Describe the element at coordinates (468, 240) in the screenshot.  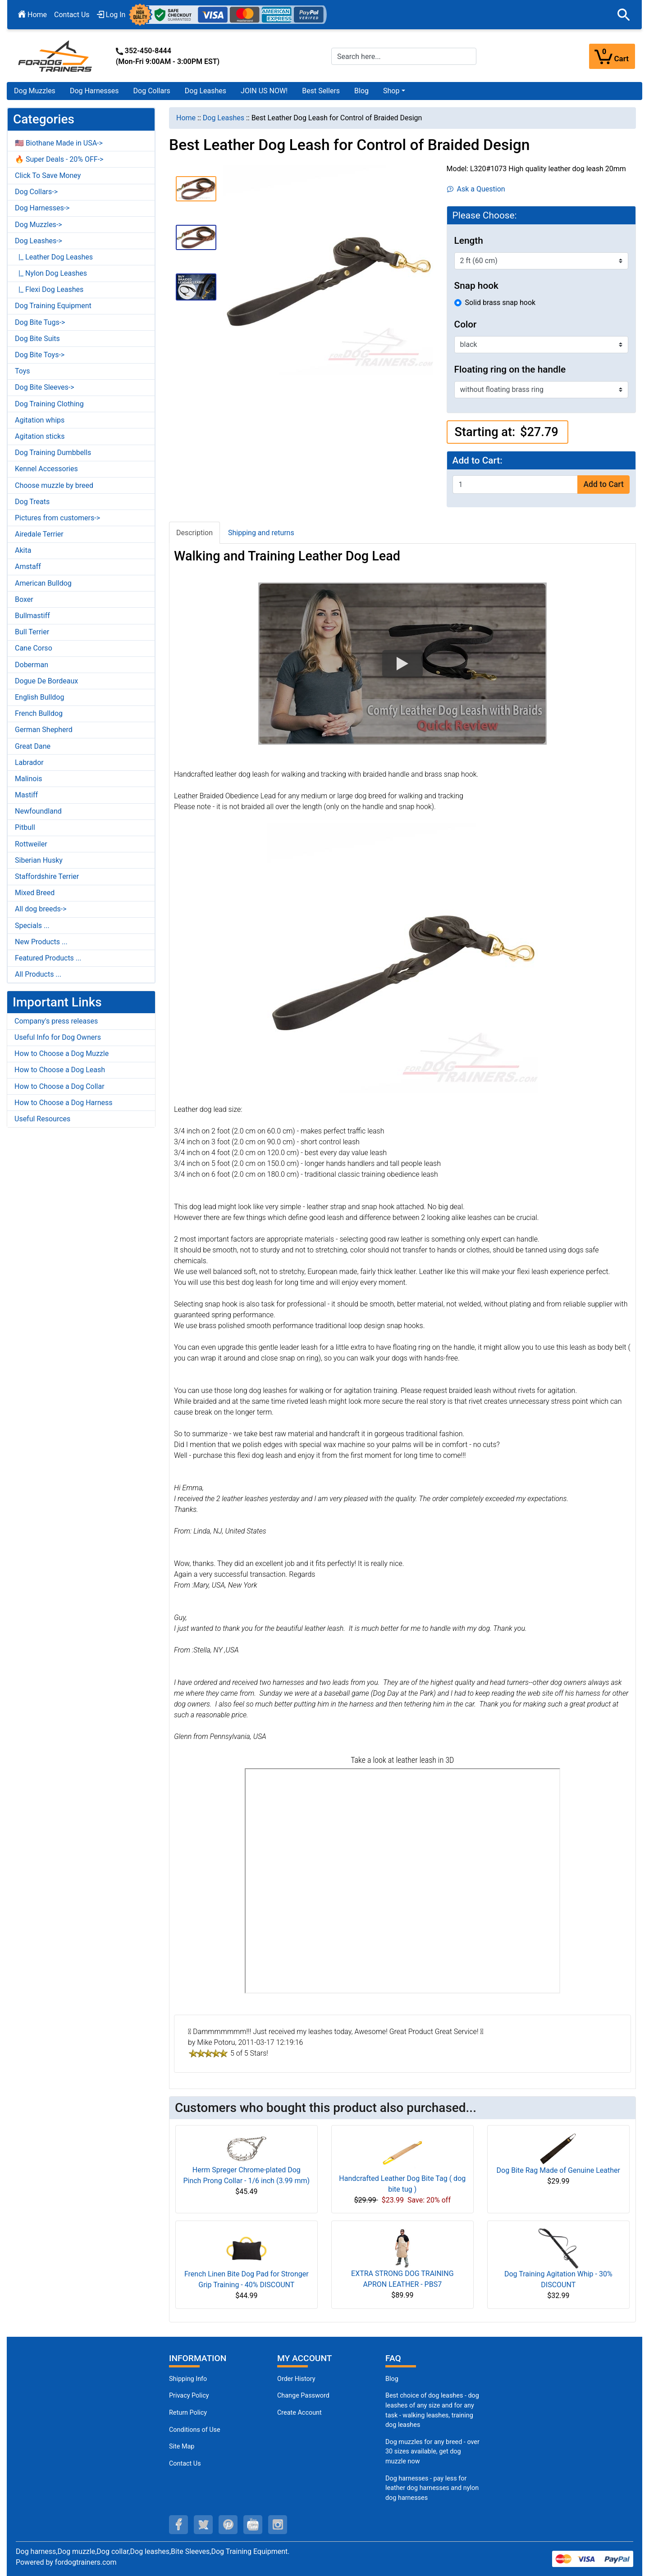
I see `Length` at that location.